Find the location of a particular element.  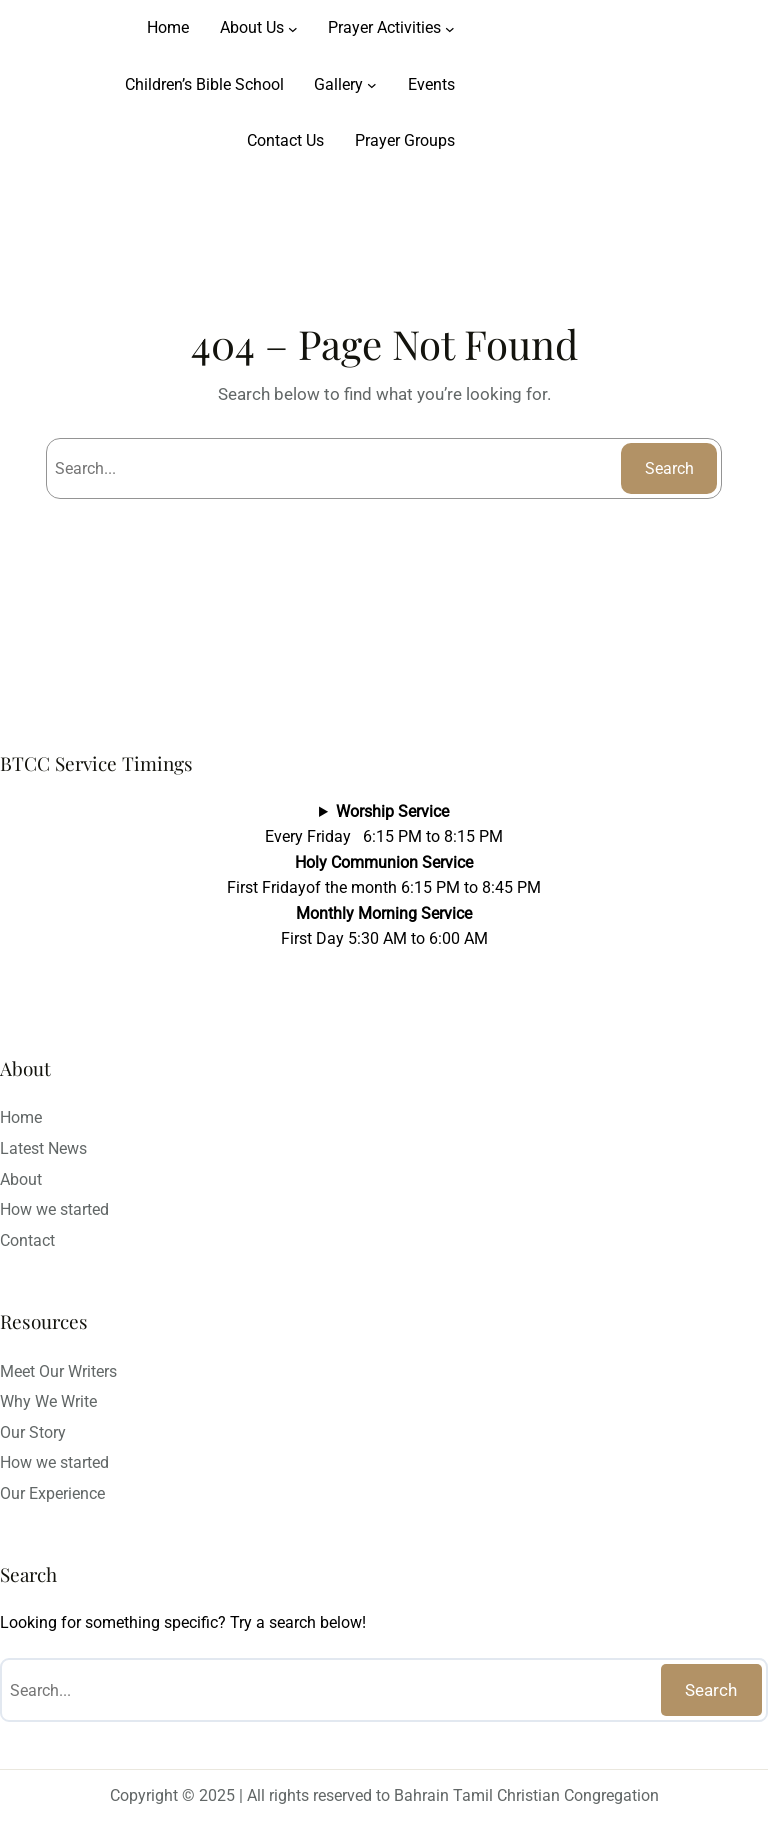

[About Us submenu] is located at coordinates (293, 28).